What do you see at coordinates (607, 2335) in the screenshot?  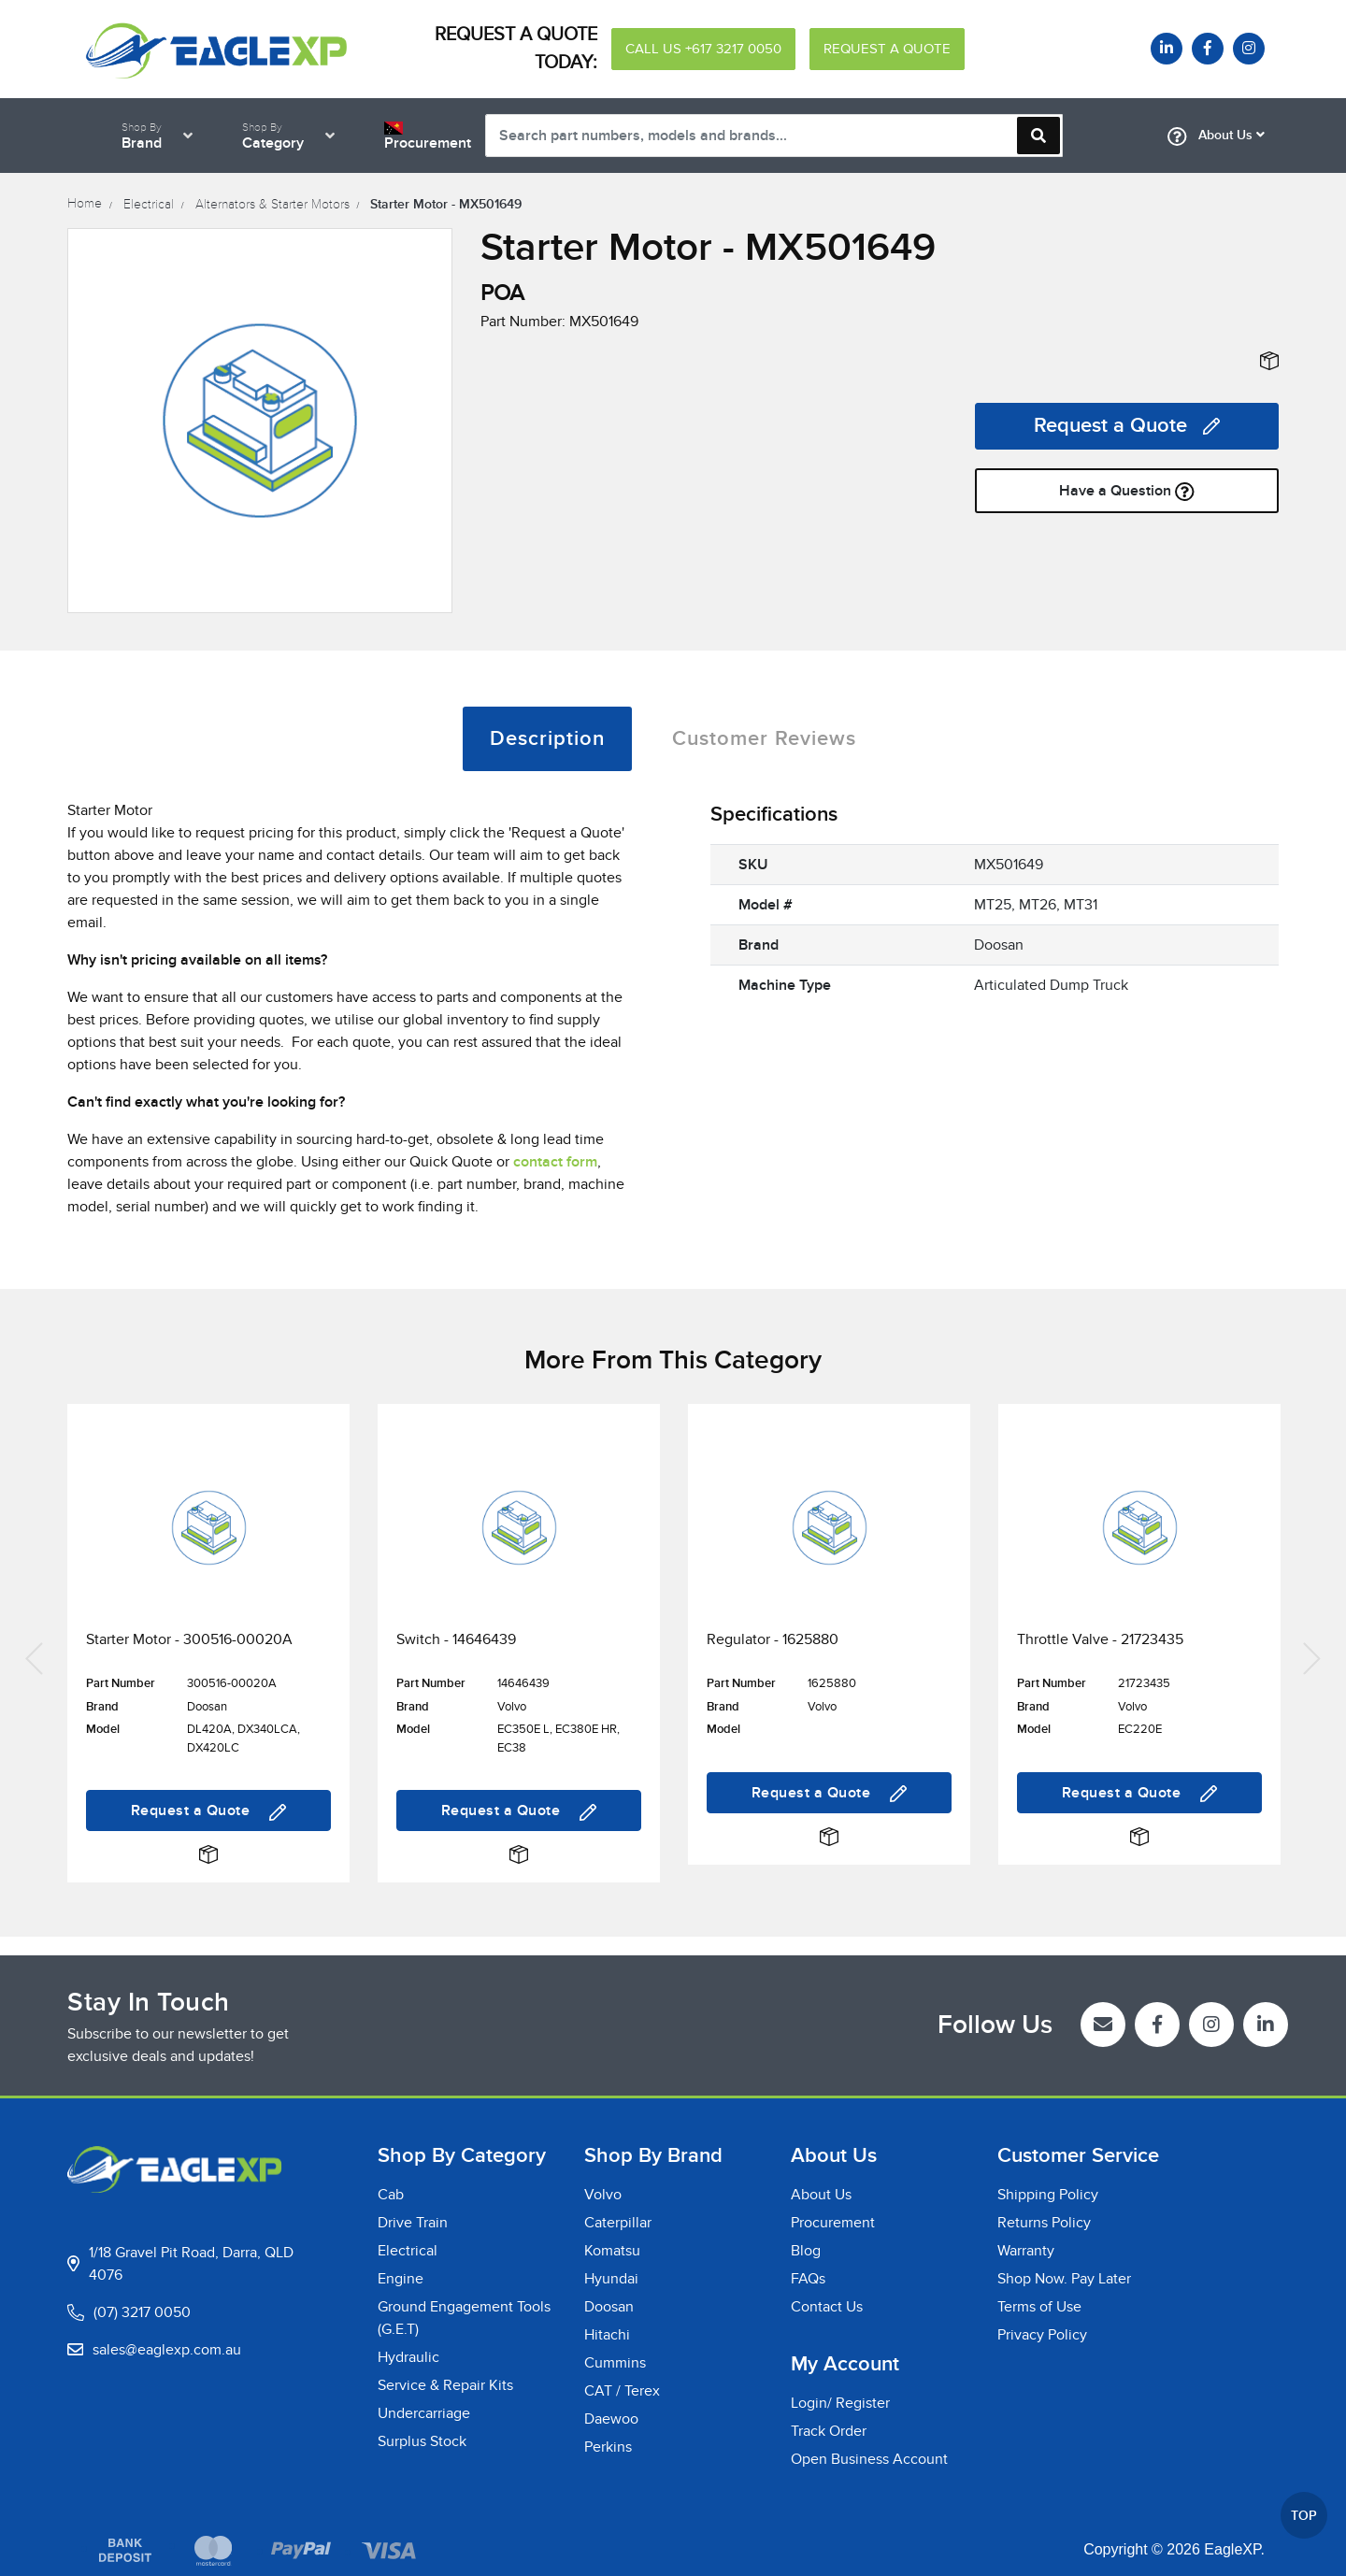 I see `Hitachi` at bounding box center [607, 2335].